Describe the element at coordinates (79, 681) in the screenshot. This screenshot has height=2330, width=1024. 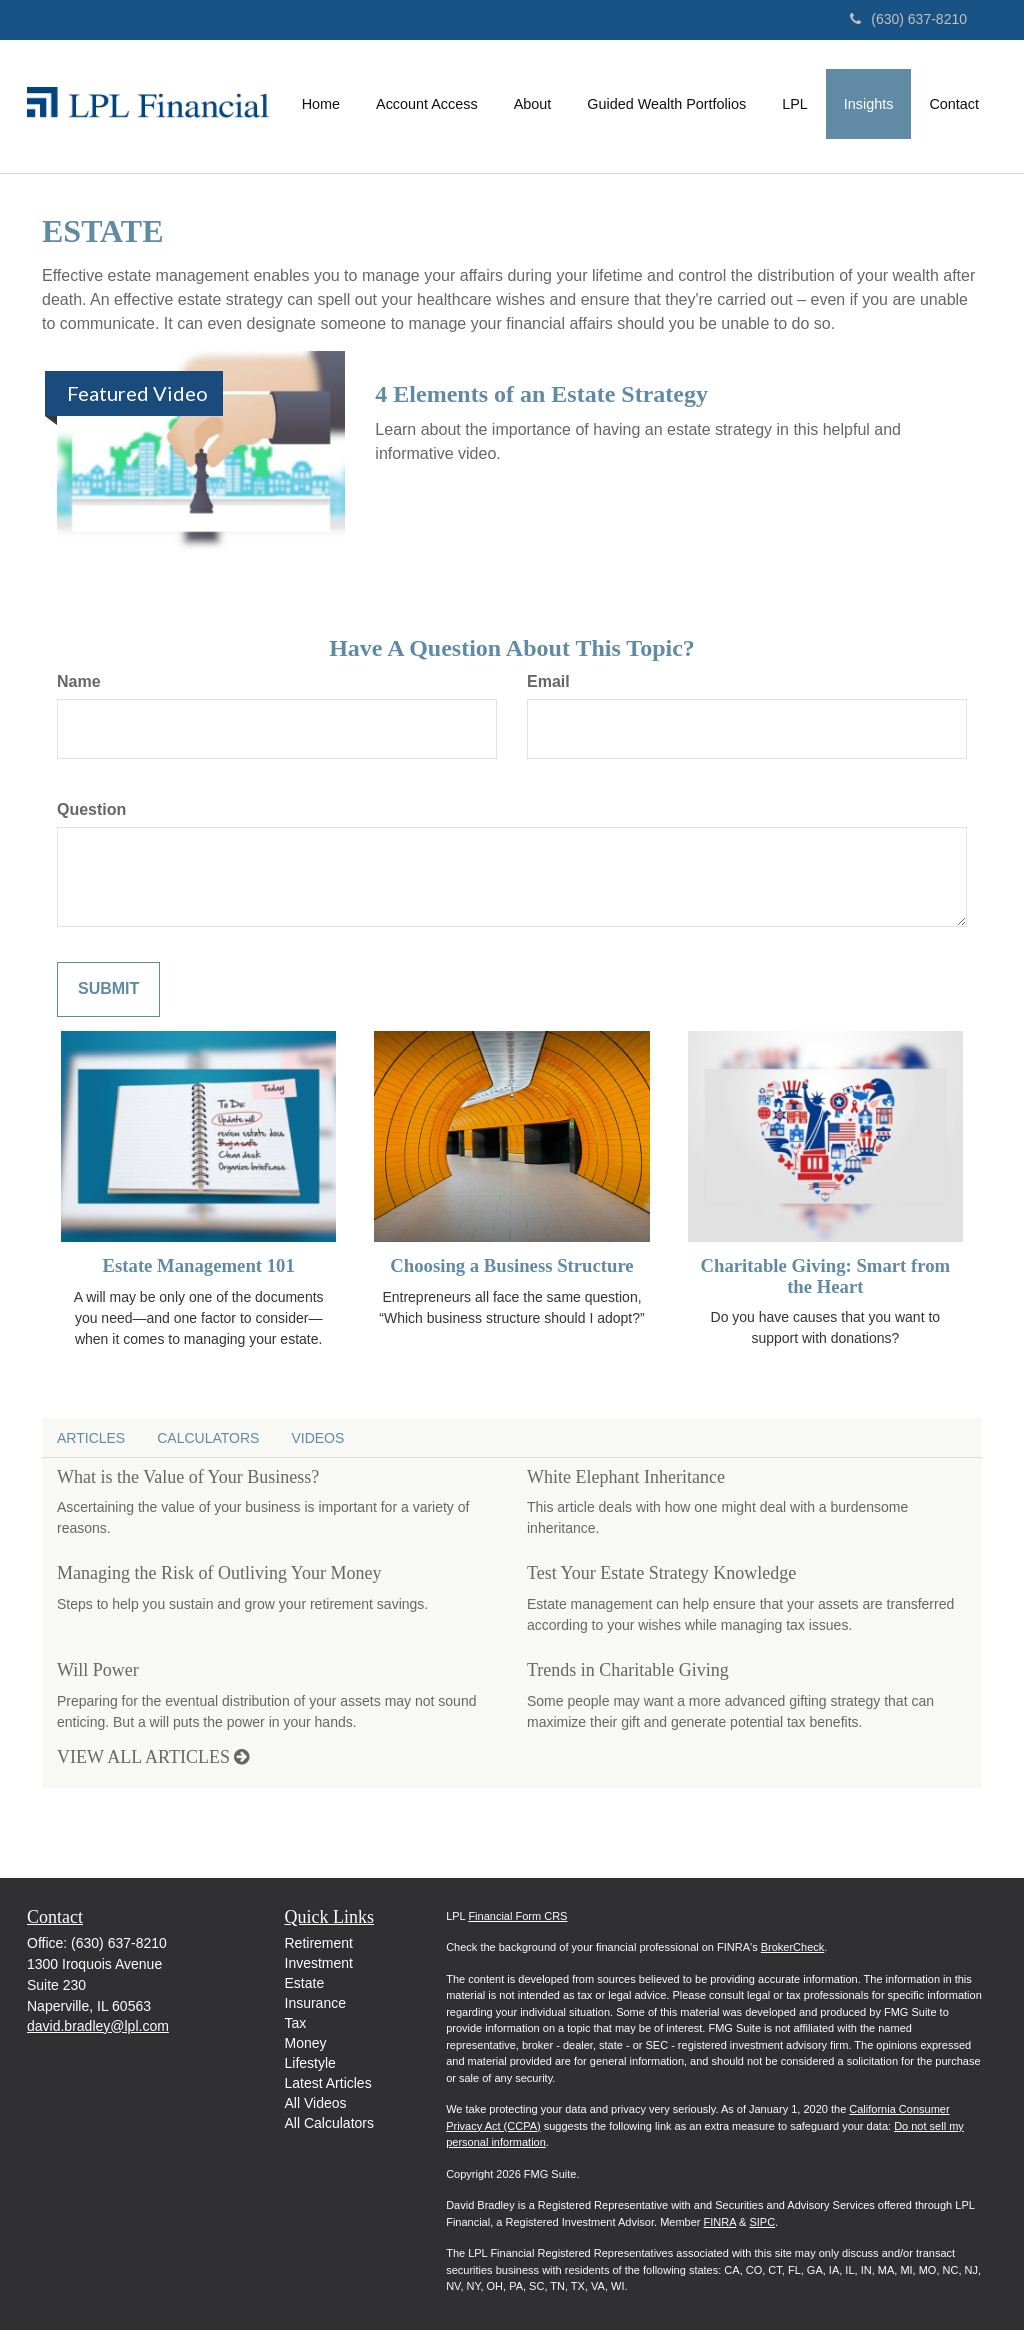
I see `Name` at that location.